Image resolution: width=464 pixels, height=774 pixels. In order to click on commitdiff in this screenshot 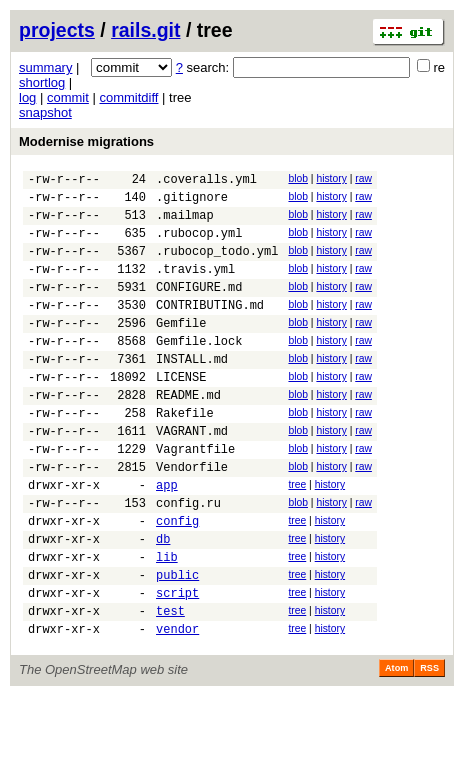, I will do `click(128, 97)`.